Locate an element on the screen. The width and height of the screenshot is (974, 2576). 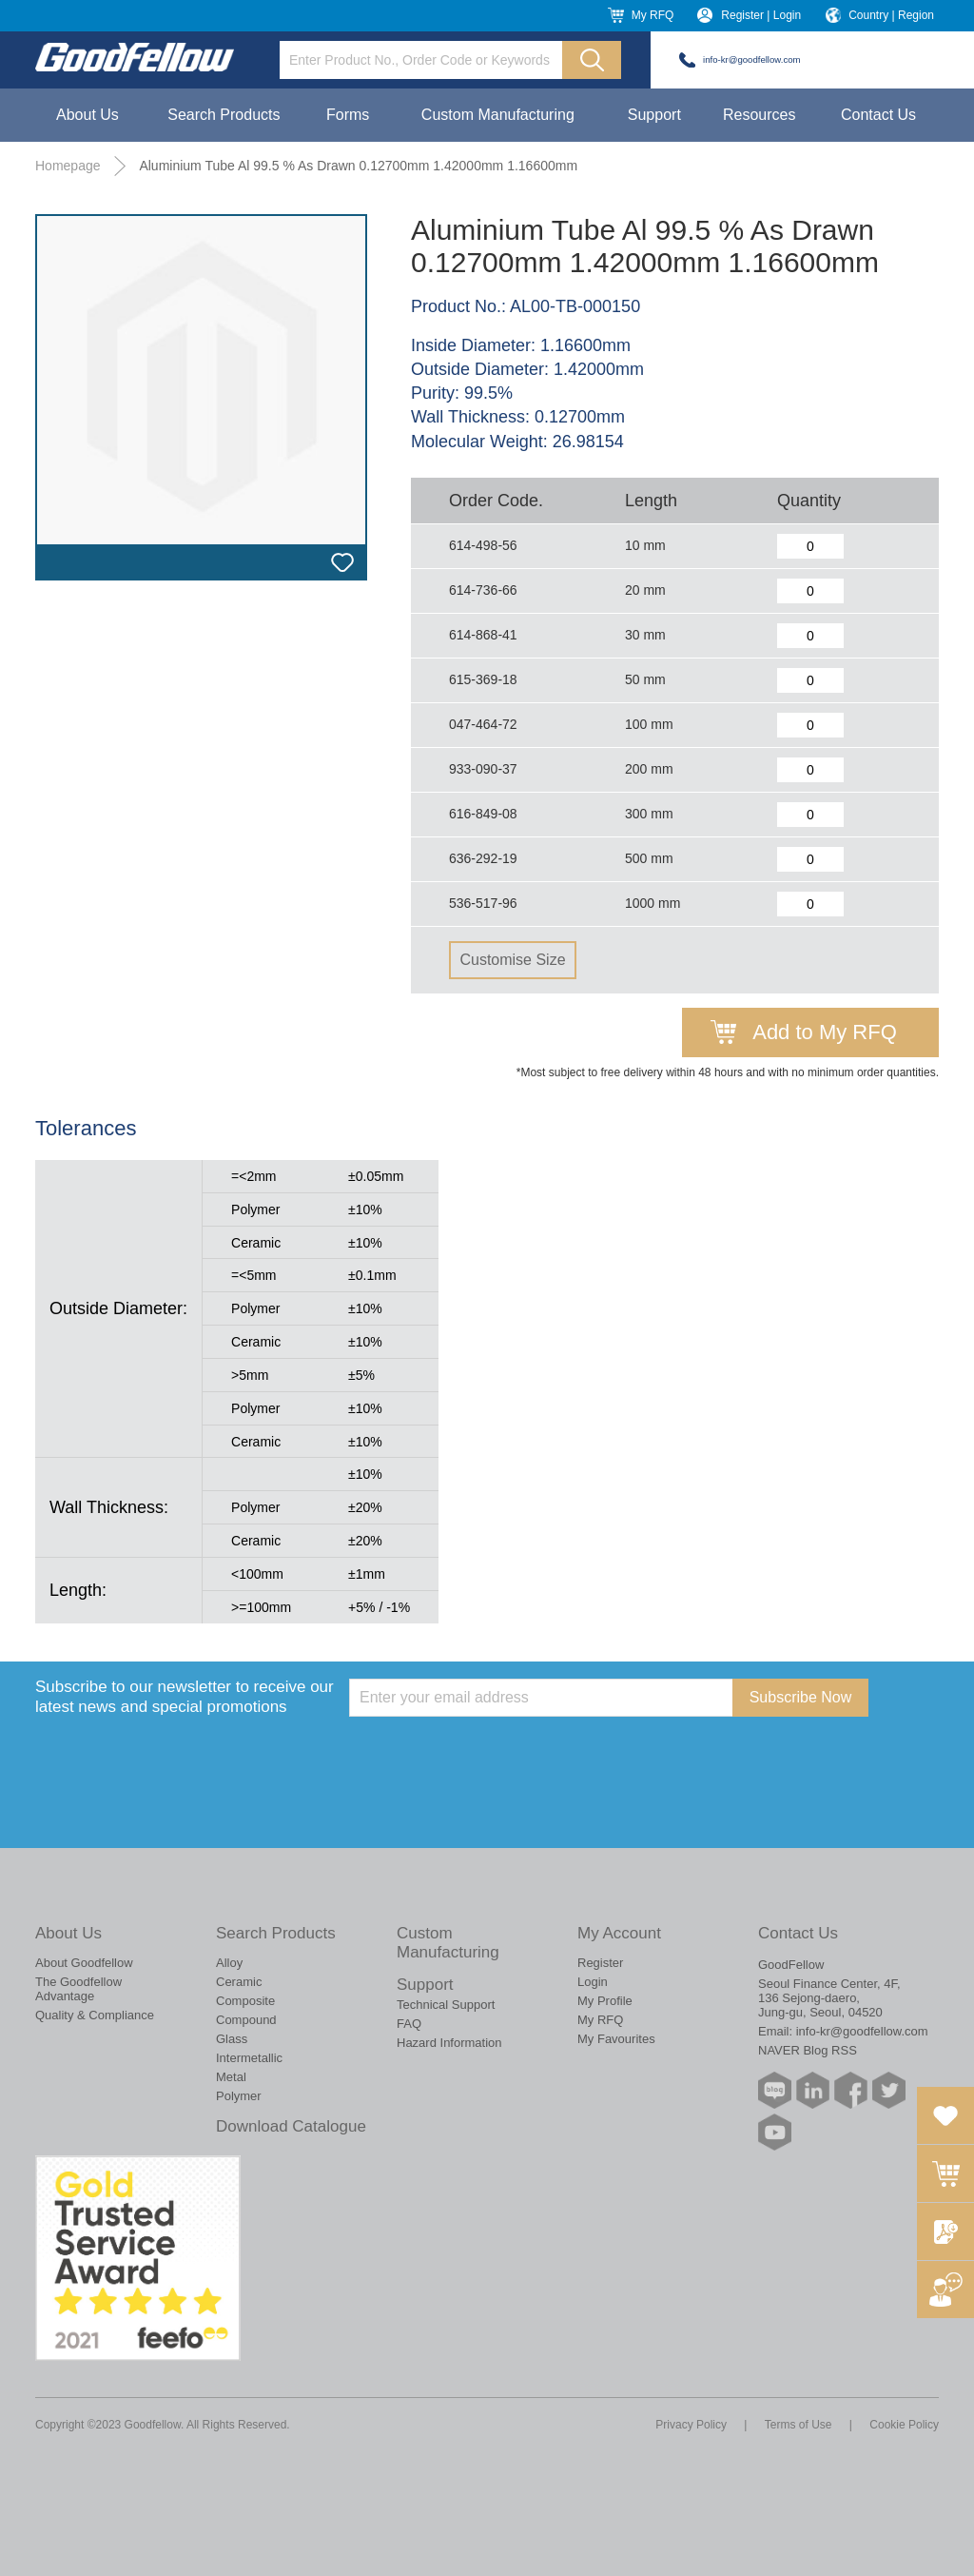
Custom Manufacturing is located at coordinates (498, 115).